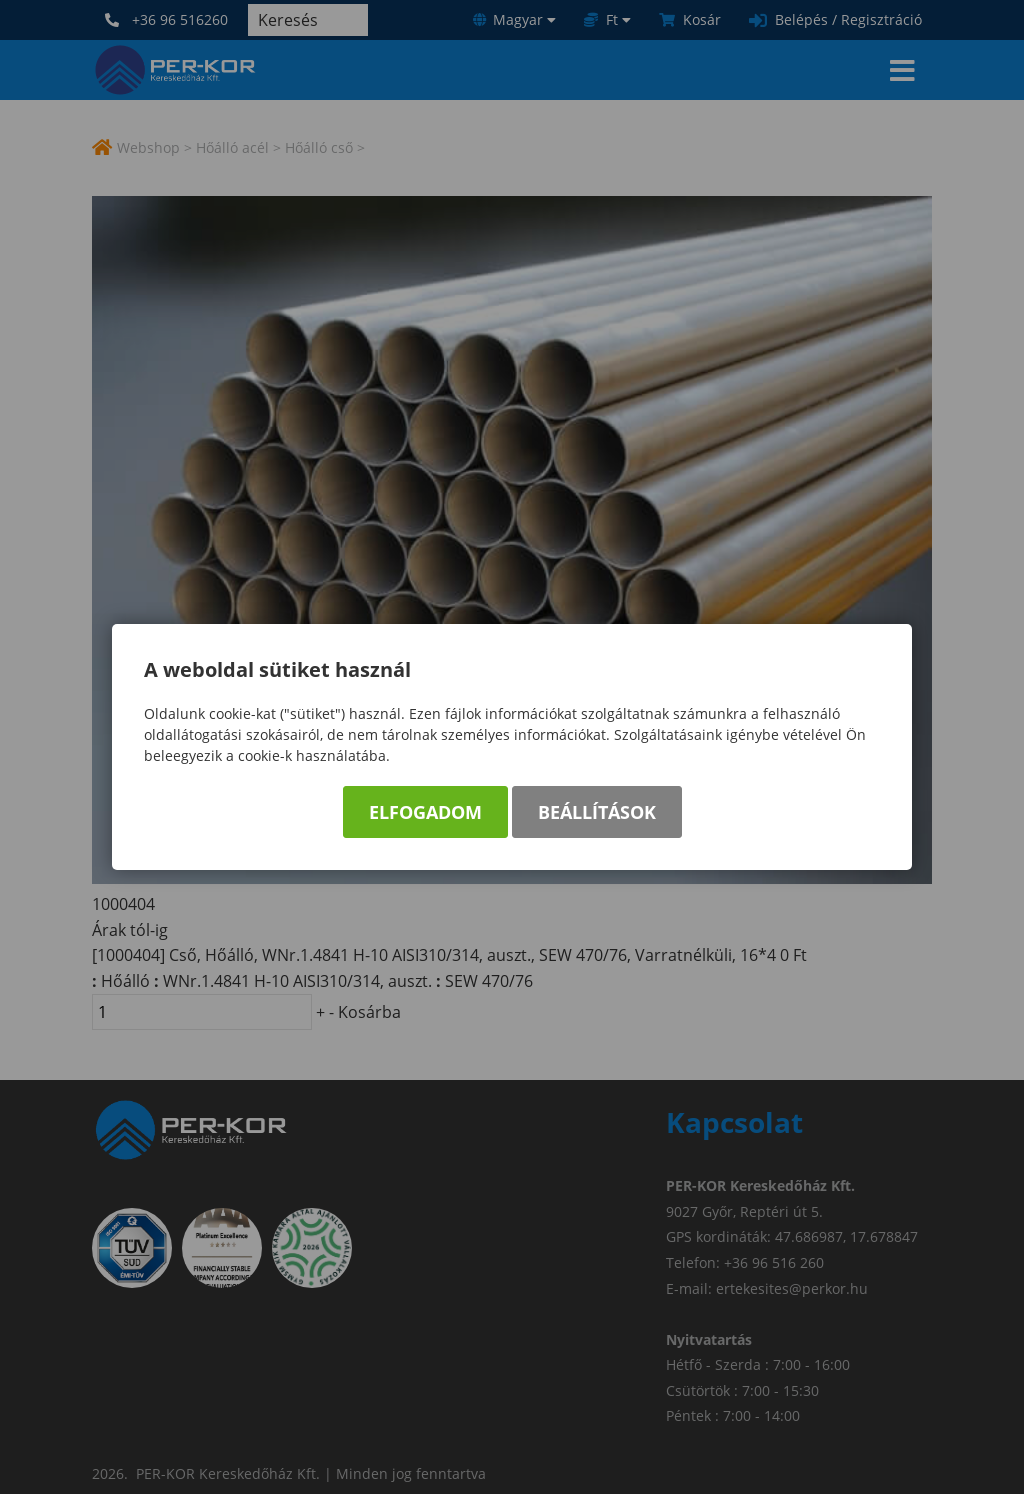 Image resolution: width=1024 pixels, height=1494 pixels. I want to click on Beállítások, so click(597, 812).